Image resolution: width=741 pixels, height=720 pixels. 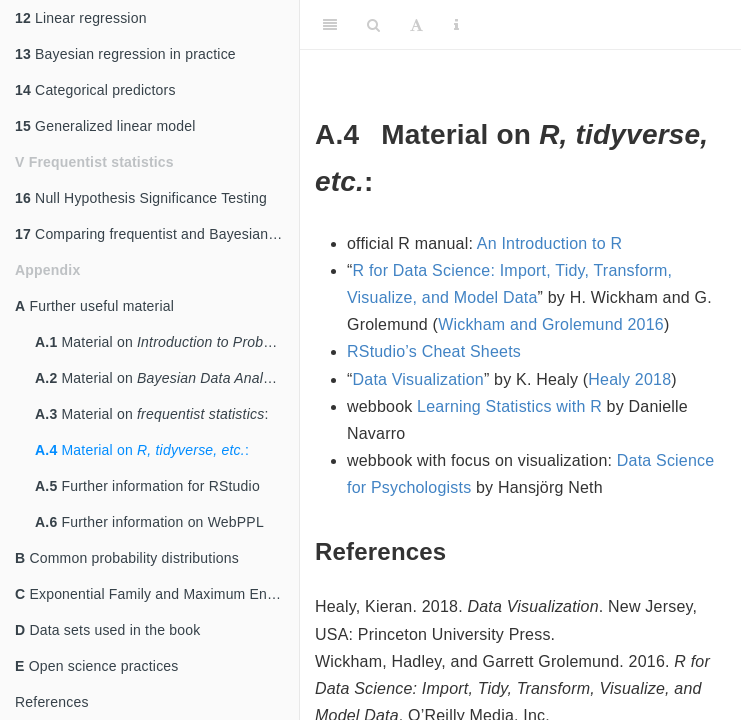 I want to click on RStudio’s Cheat Sheets, so click(x=434, y=351).